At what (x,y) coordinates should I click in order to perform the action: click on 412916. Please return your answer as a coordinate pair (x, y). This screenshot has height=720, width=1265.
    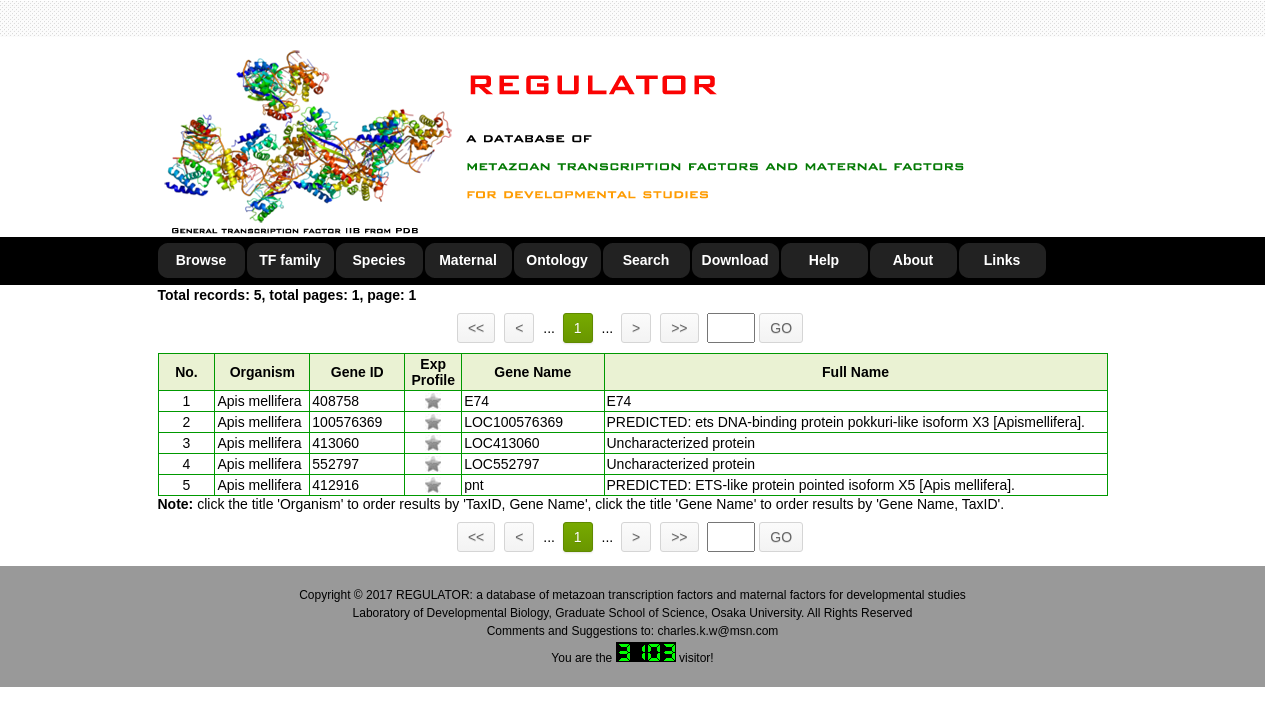
    Looking at the image, I should click on (335, 485).